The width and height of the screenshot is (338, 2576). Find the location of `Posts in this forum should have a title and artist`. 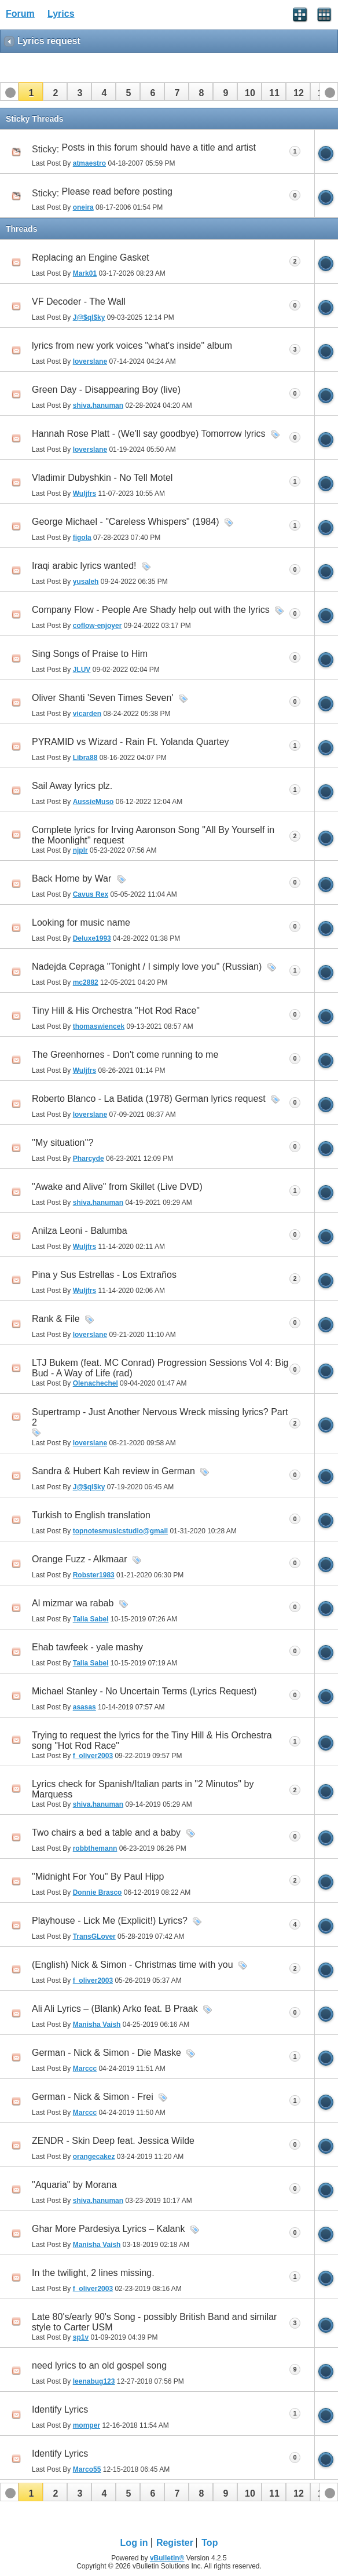

Posts in this forum should have a title and artist is located at coordinates (159, 147).